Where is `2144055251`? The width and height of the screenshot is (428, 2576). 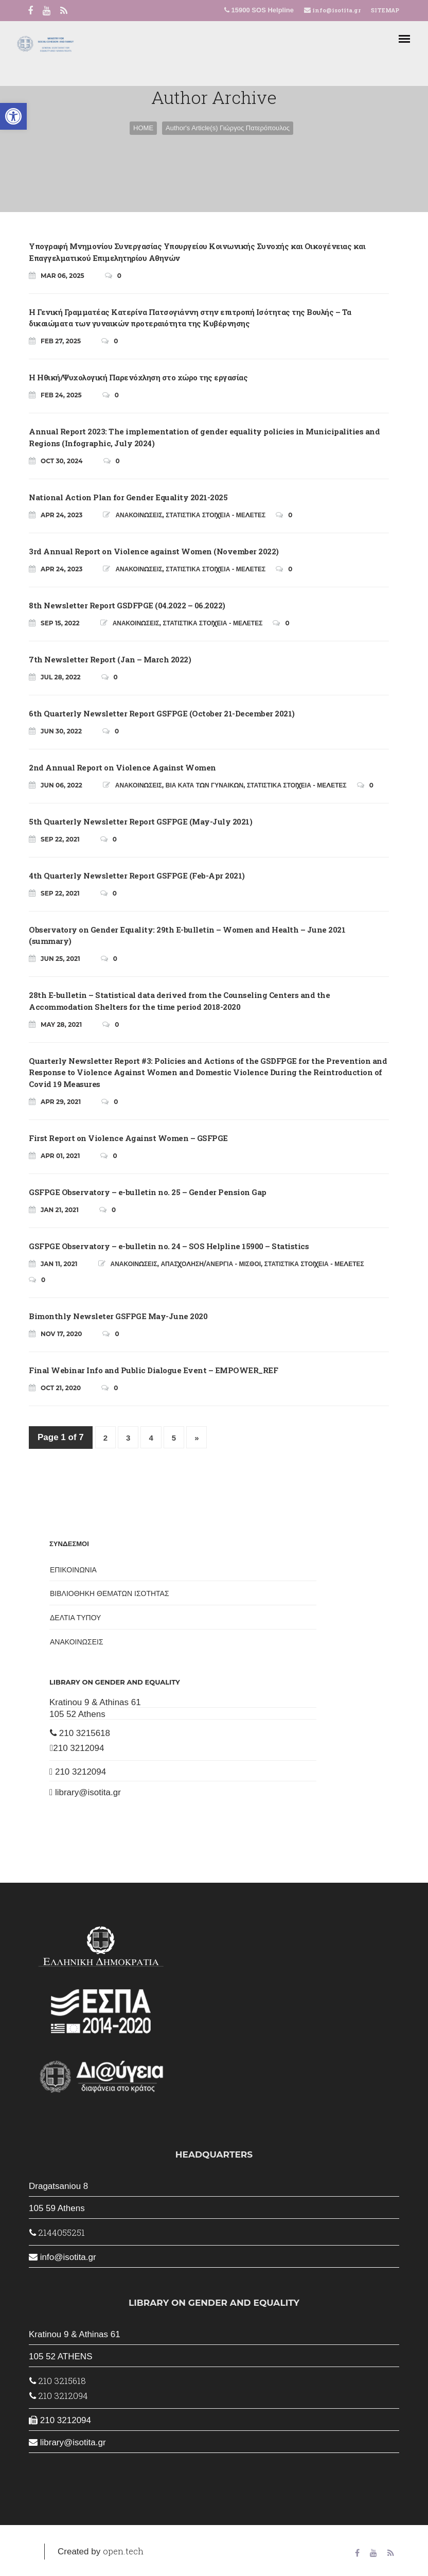
2144055251 is located at coordinates (57, 2232).